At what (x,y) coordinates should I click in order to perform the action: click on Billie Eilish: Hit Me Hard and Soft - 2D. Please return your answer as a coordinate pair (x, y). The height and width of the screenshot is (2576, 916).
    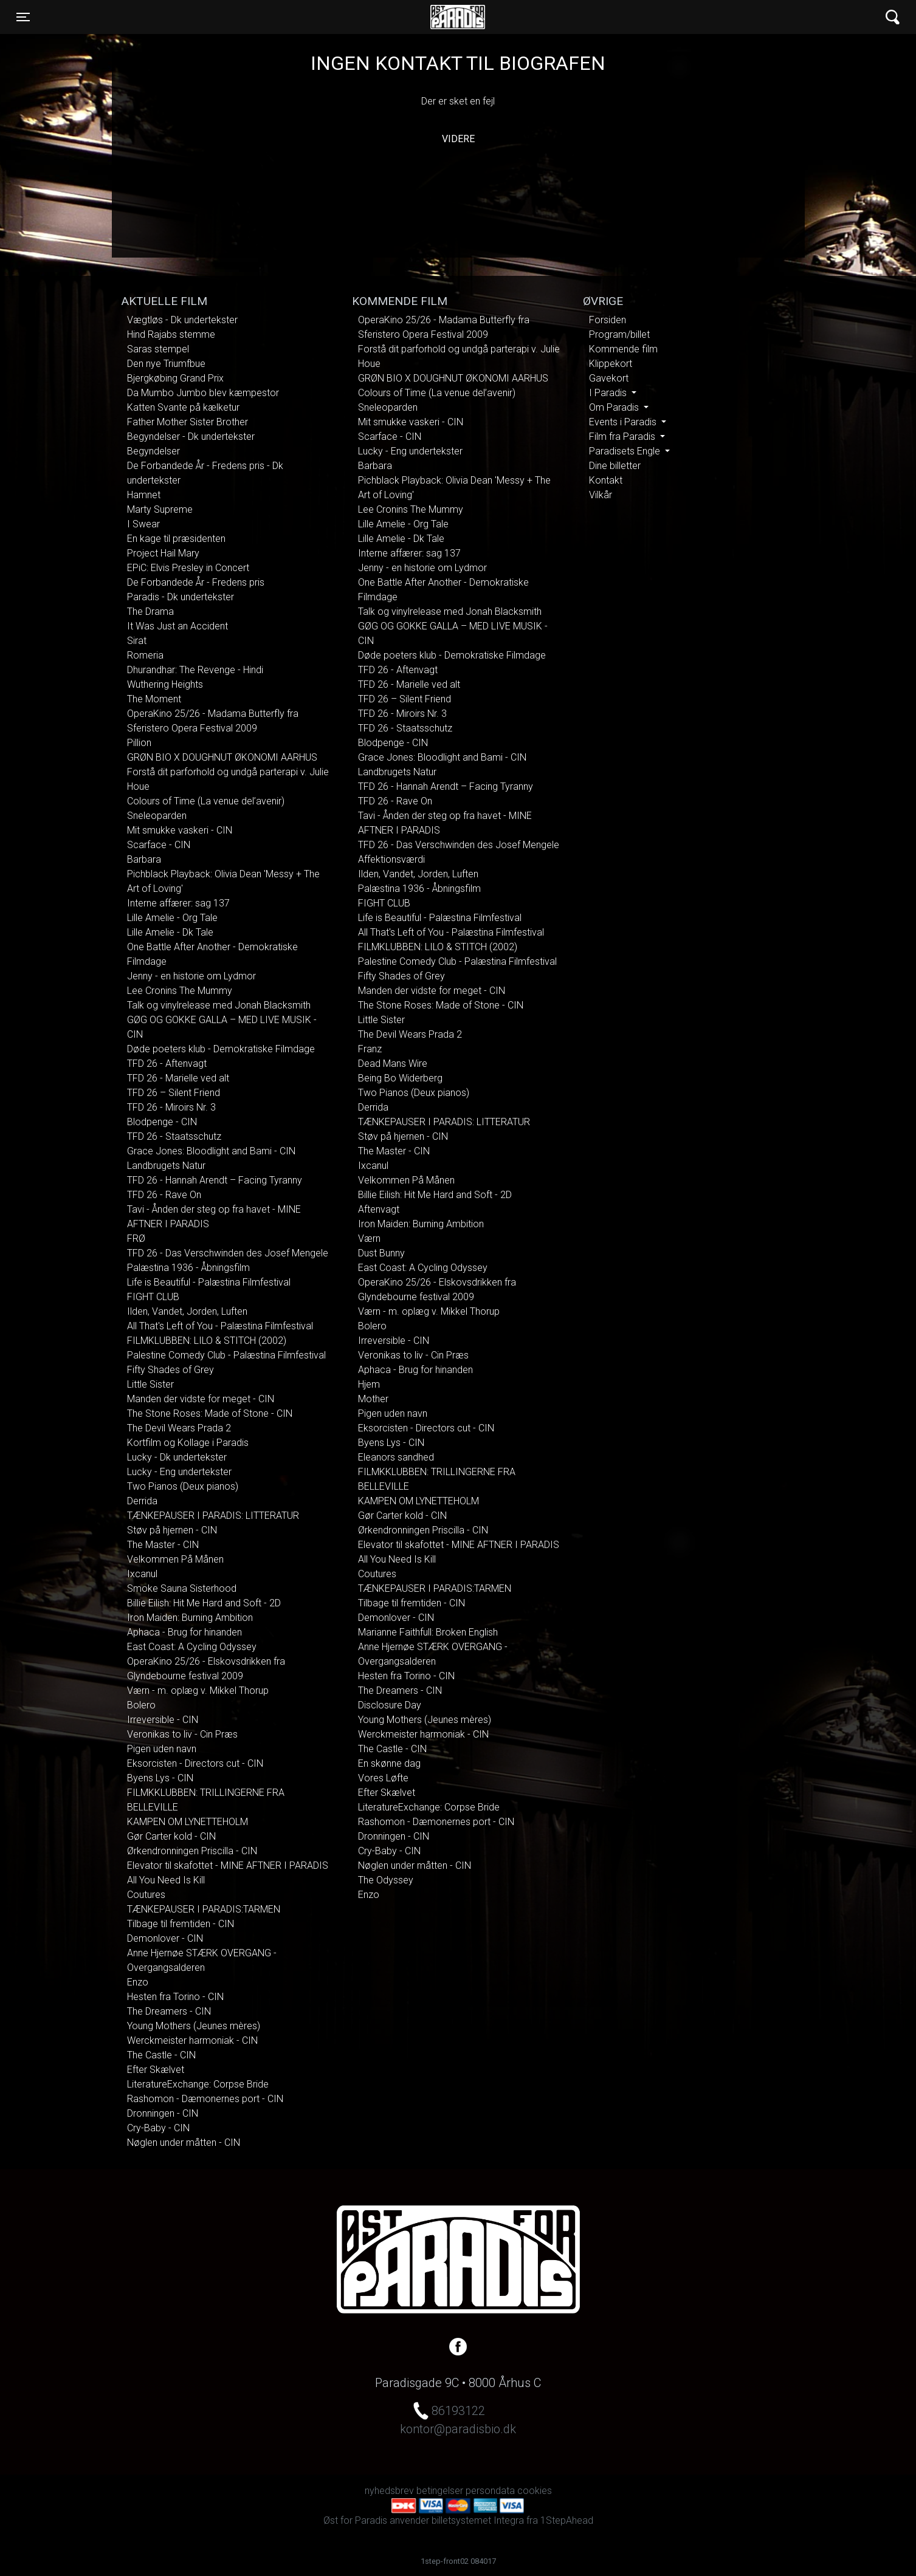
    Looking at the image, I should click on (204, 1603).